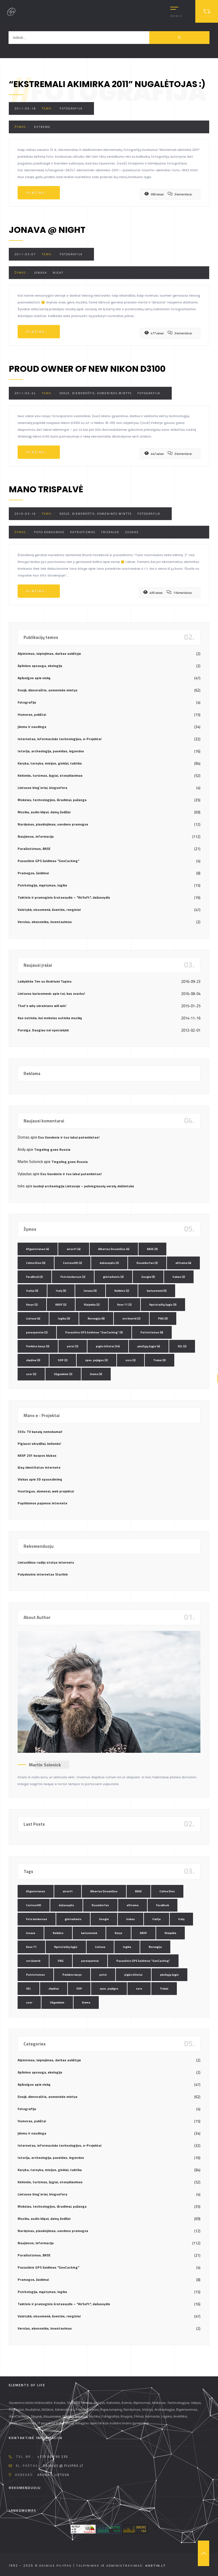 This screenshot has width=218, height=2576. What do you see at coordinates (132, 532) in the screenshot?
I see `Zuokas` at bounding box center [132, 532].